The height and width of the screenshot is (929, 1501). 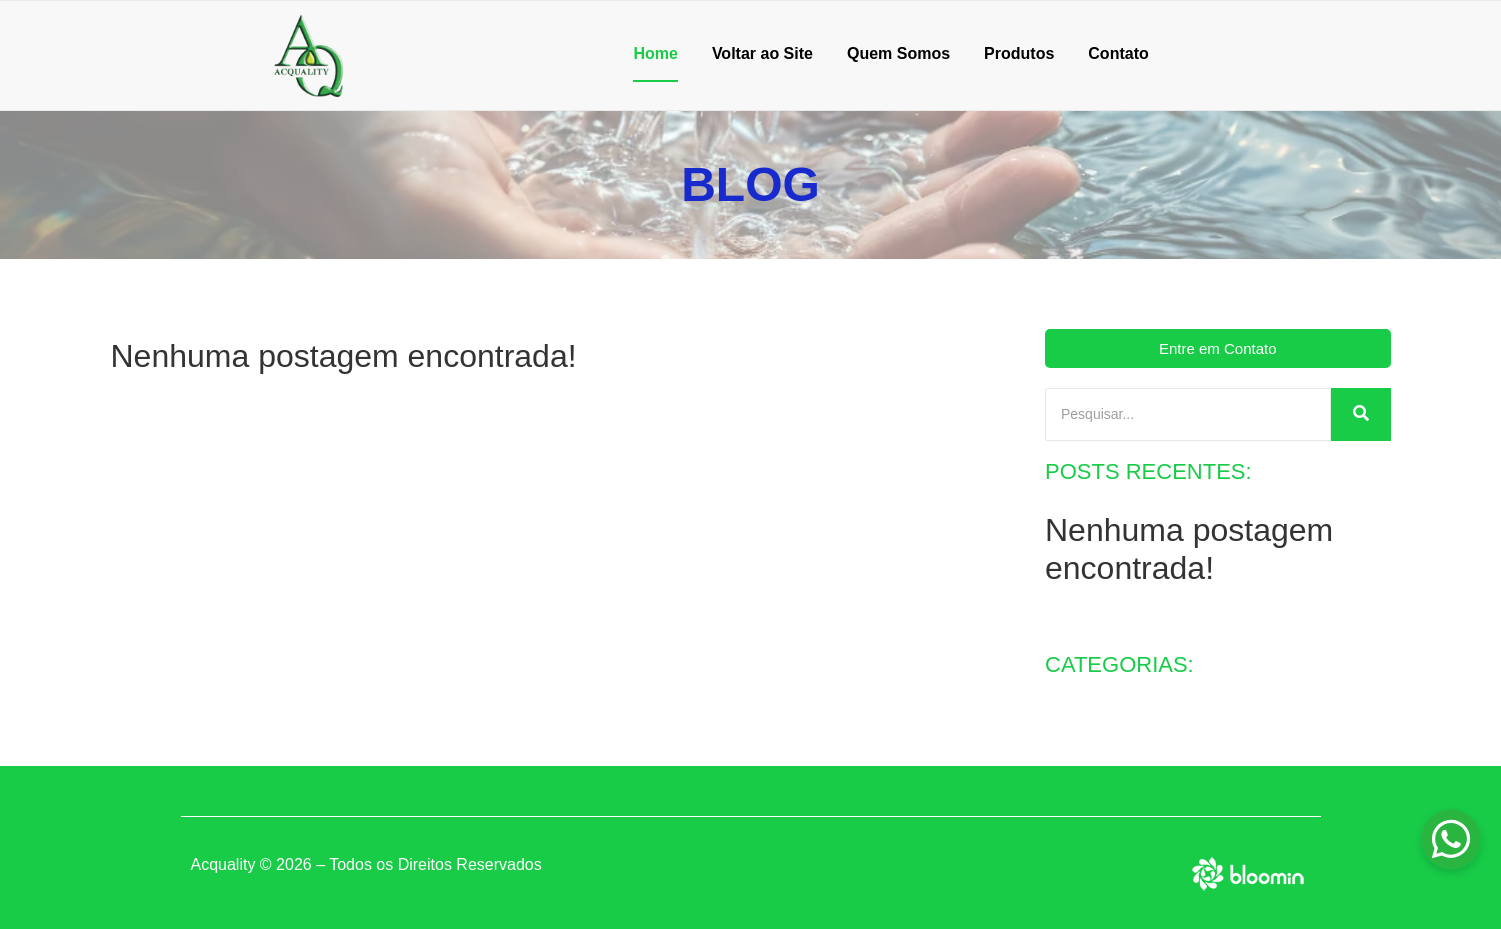 I want to click on Voltar ao Site, so click(x=762, y=53).